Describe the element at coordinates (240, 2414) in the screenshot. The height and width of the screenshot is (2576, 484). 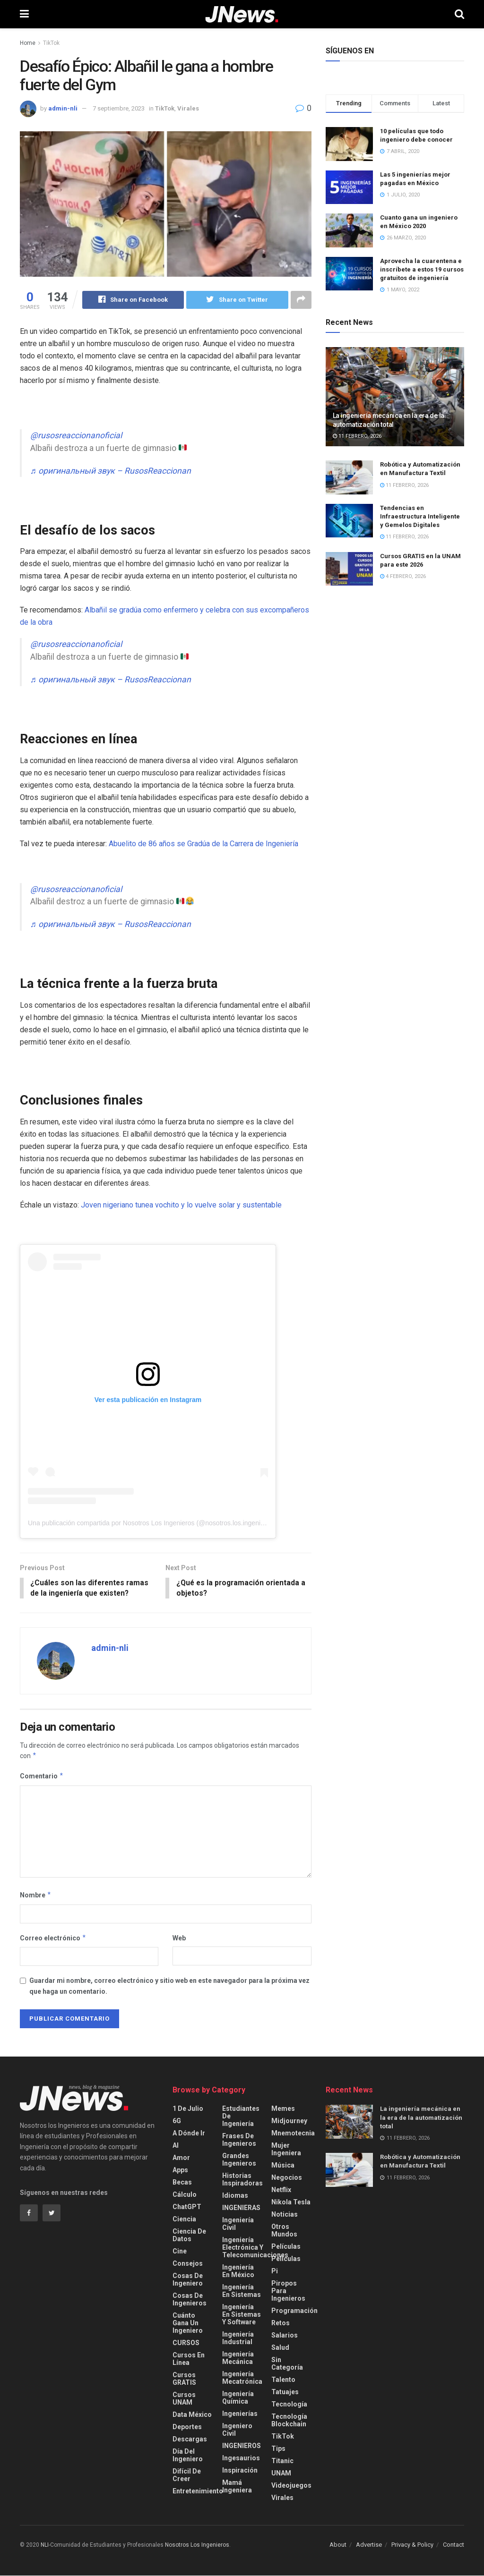
I see `Ingenierías` at that location.